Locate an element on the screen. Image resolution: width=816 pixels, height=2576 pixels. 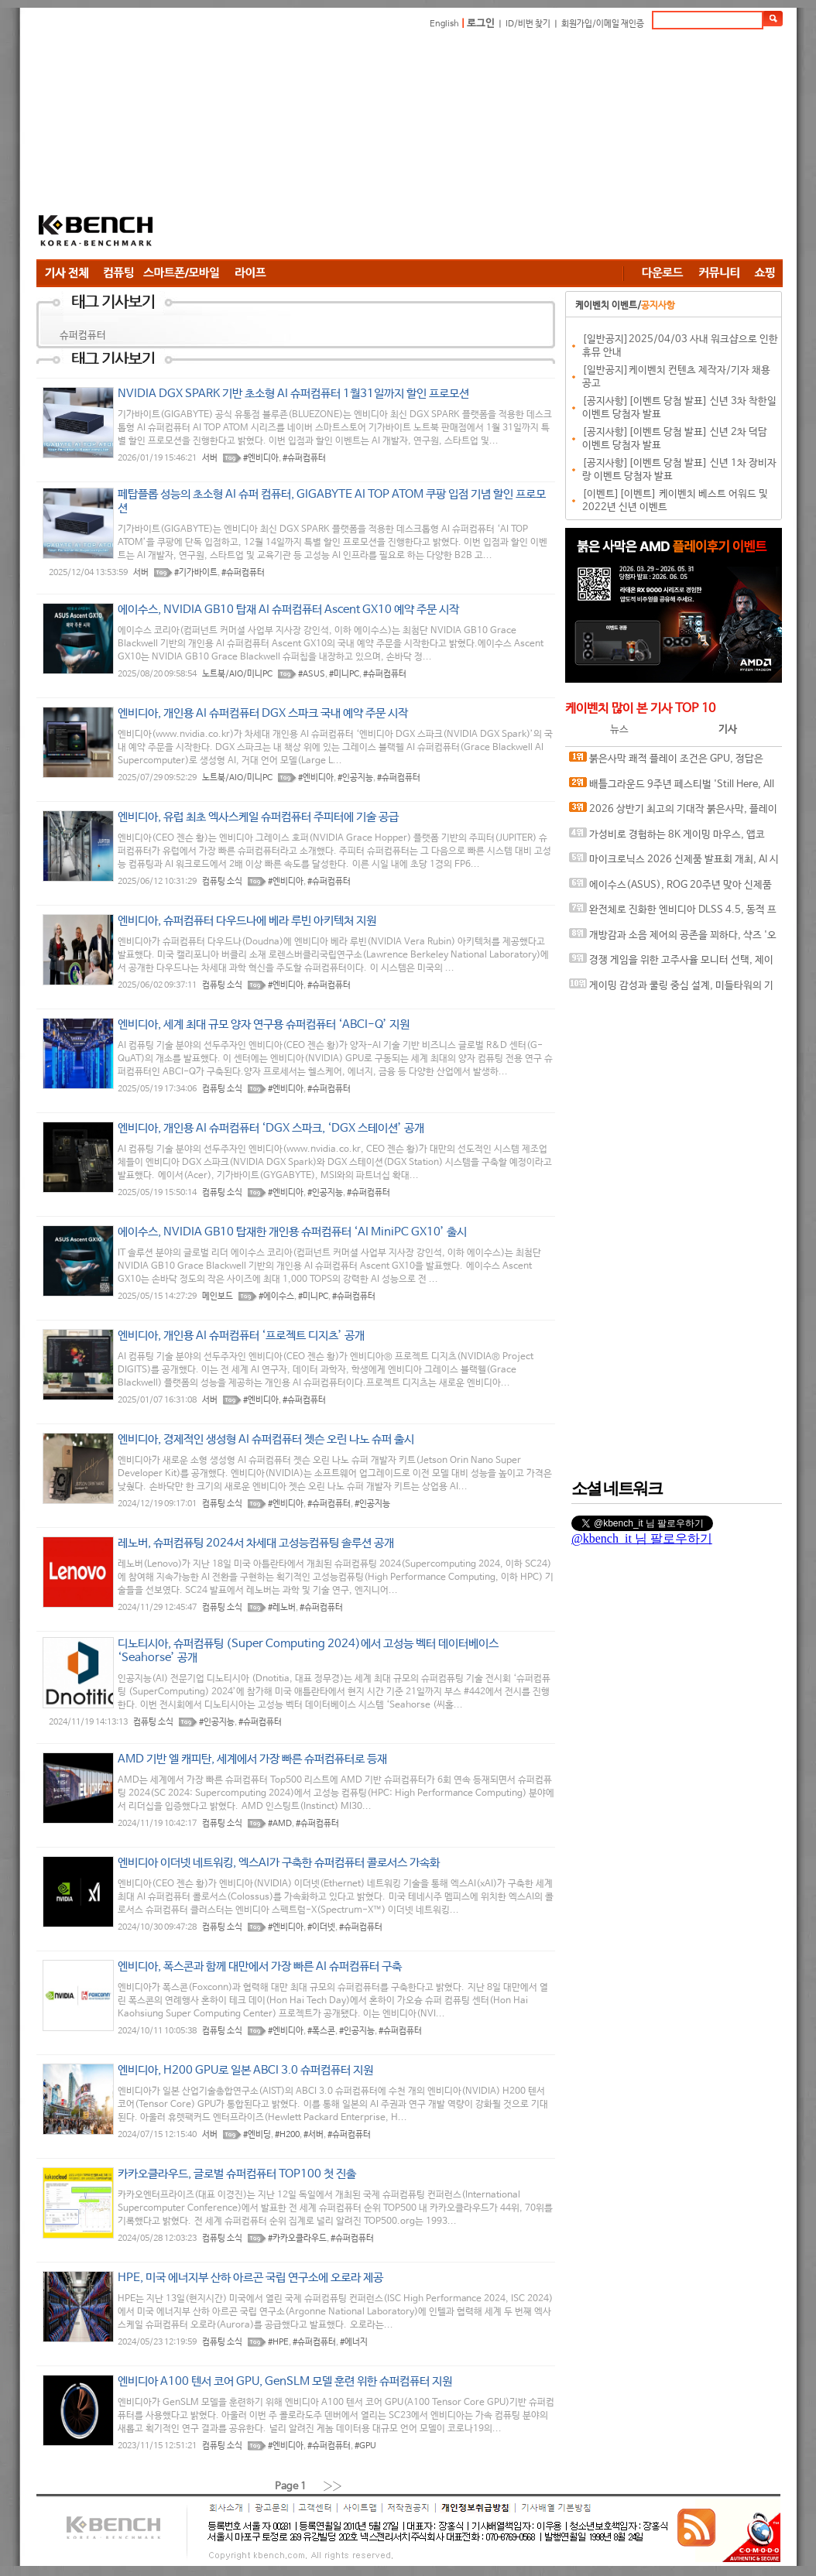
엔비디아, 경제적인 생성형 AI 슈퍼컴퓨터 젯슨 오린 나노 슈퍼 출시 is located at coordinates (266, 1439).